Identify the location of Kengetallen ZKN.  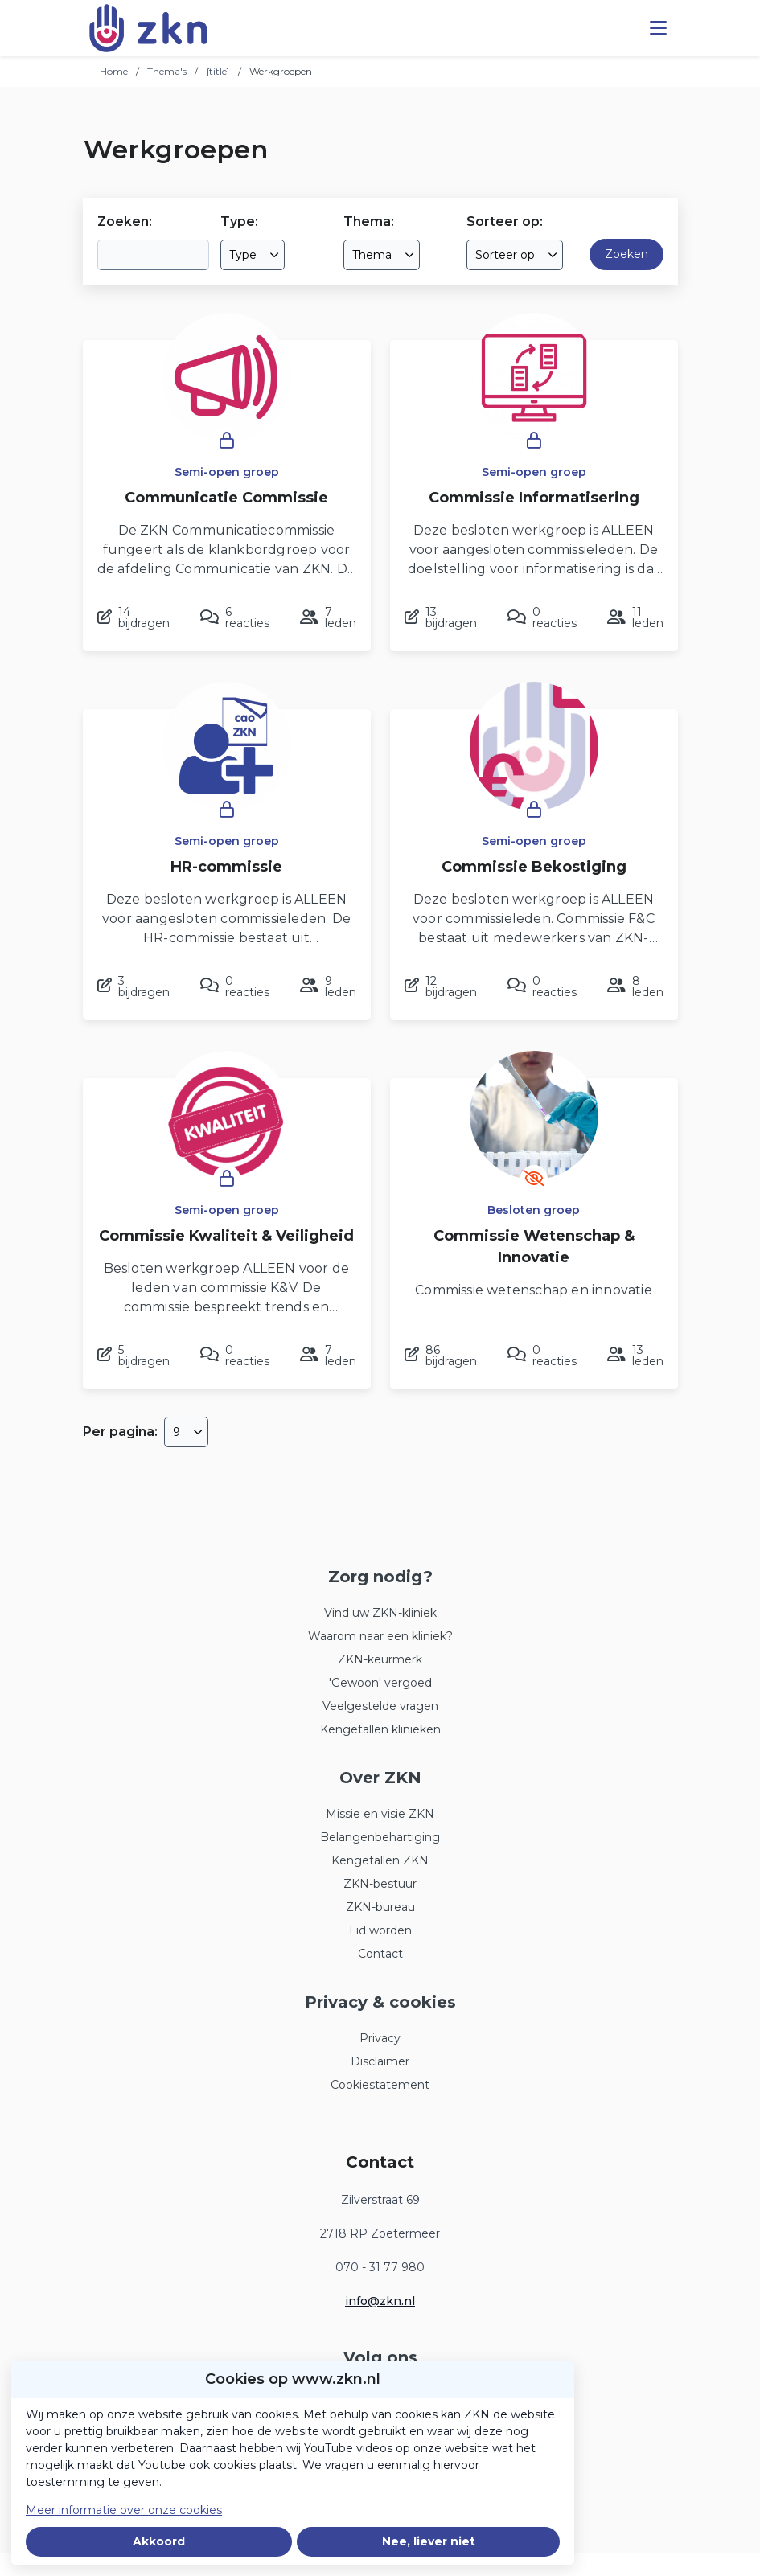
(380, 1860).